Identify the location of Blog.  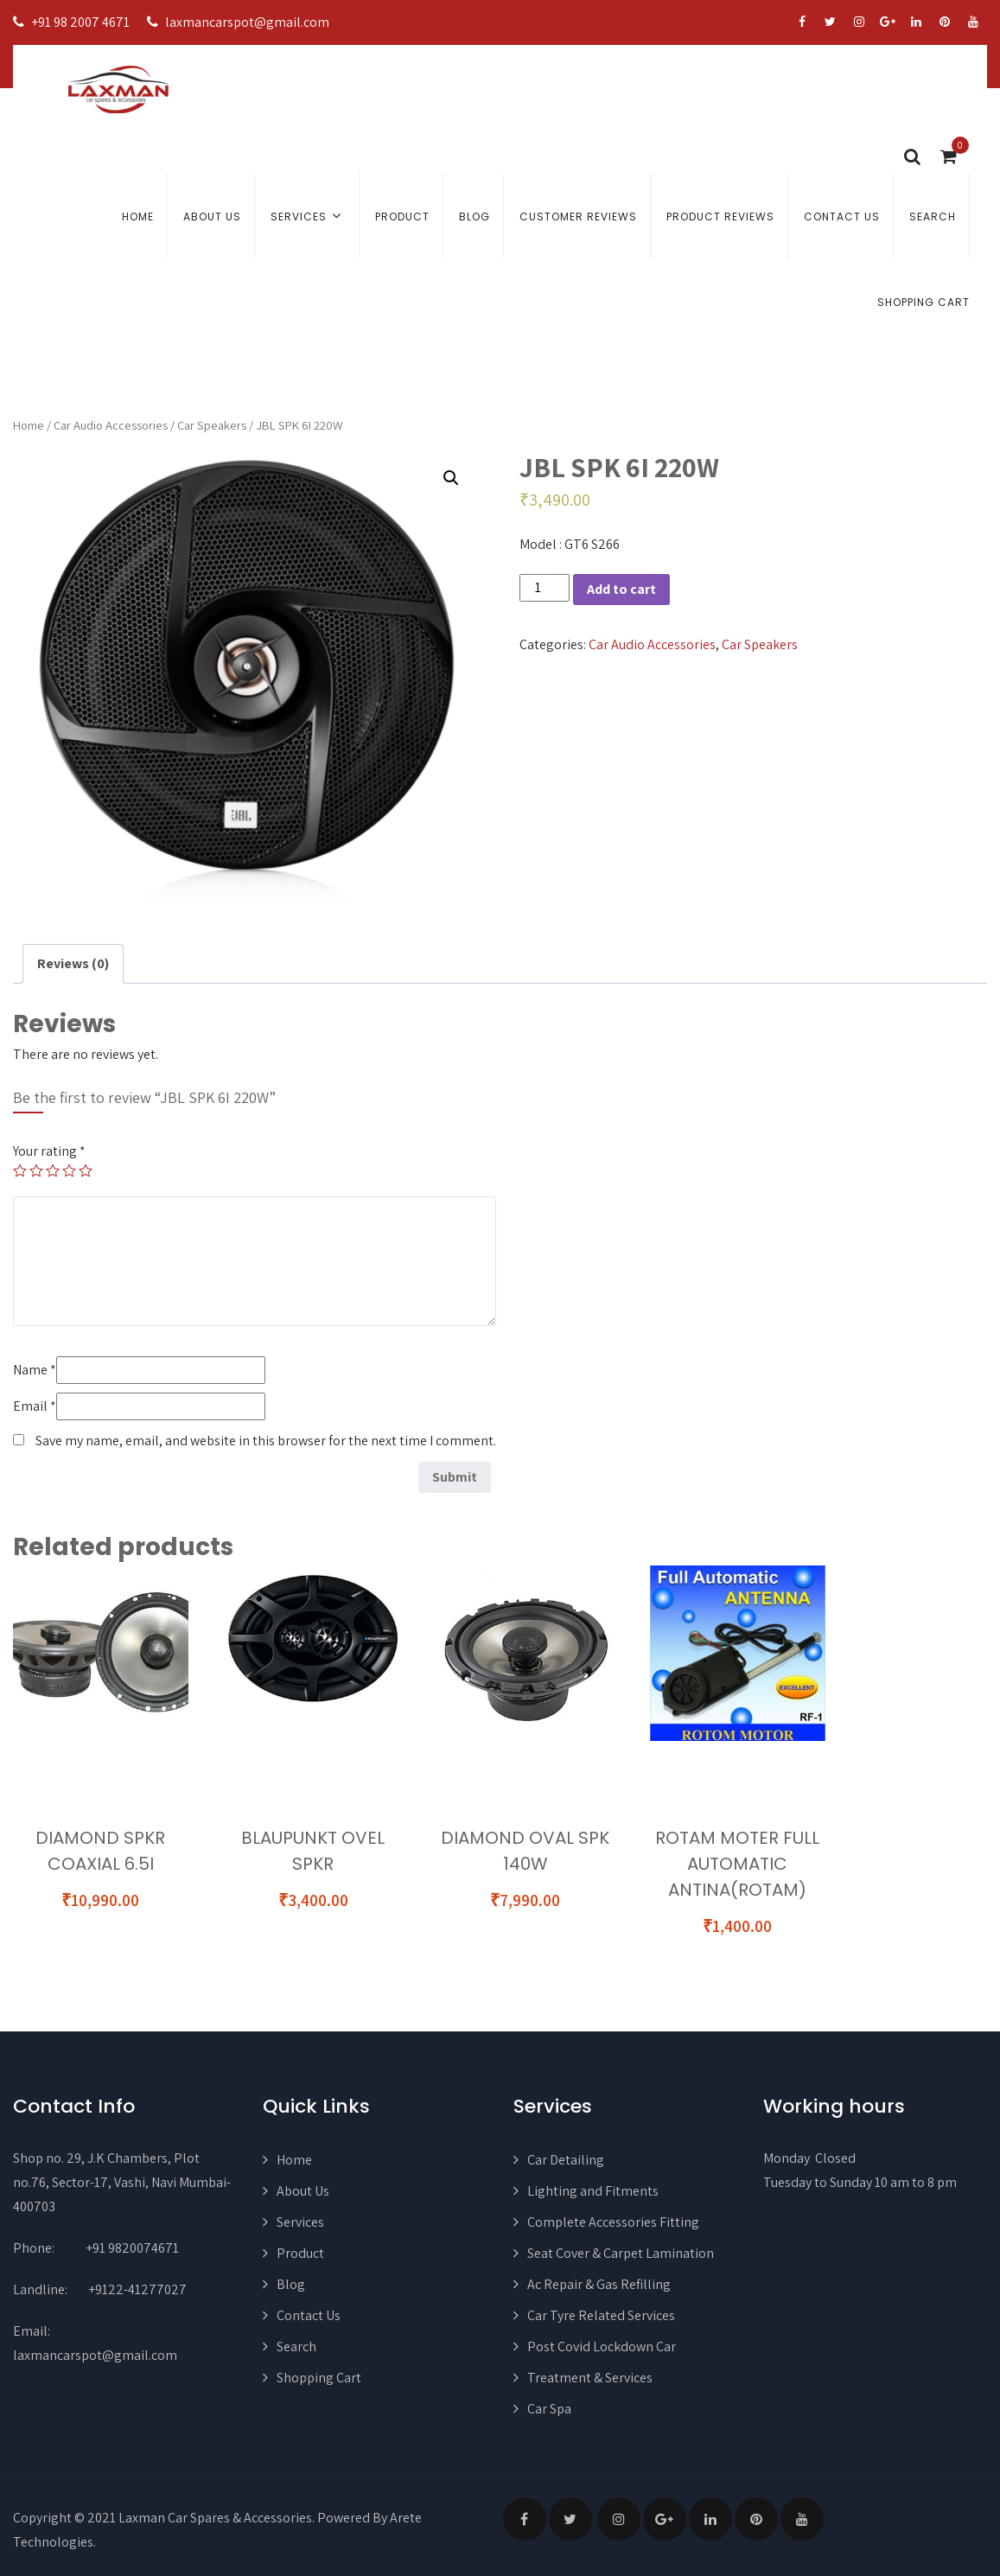
(474, 216).